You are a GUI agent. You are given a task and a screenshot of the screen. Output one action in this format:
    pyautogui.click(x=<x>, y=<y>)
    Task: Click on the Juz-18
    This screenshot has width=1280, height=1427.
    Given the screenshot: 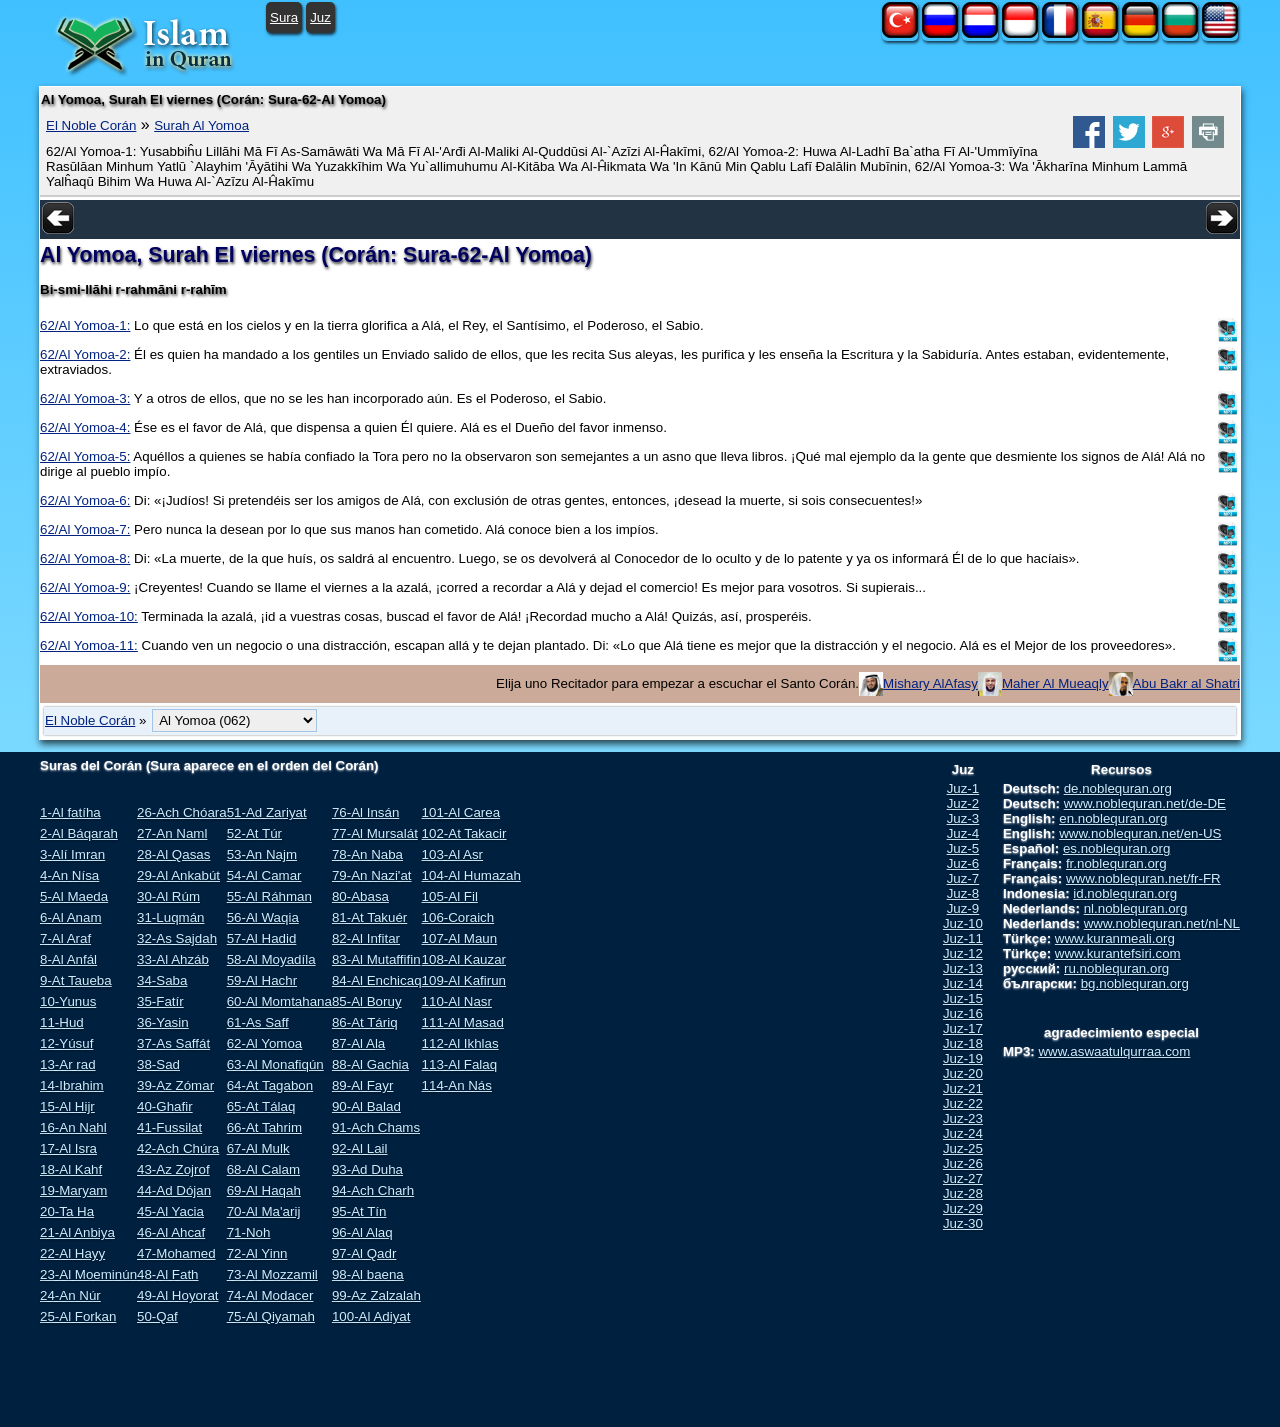 What is the action you would take?
    pyautogui.click(x=963, y=1043)
    